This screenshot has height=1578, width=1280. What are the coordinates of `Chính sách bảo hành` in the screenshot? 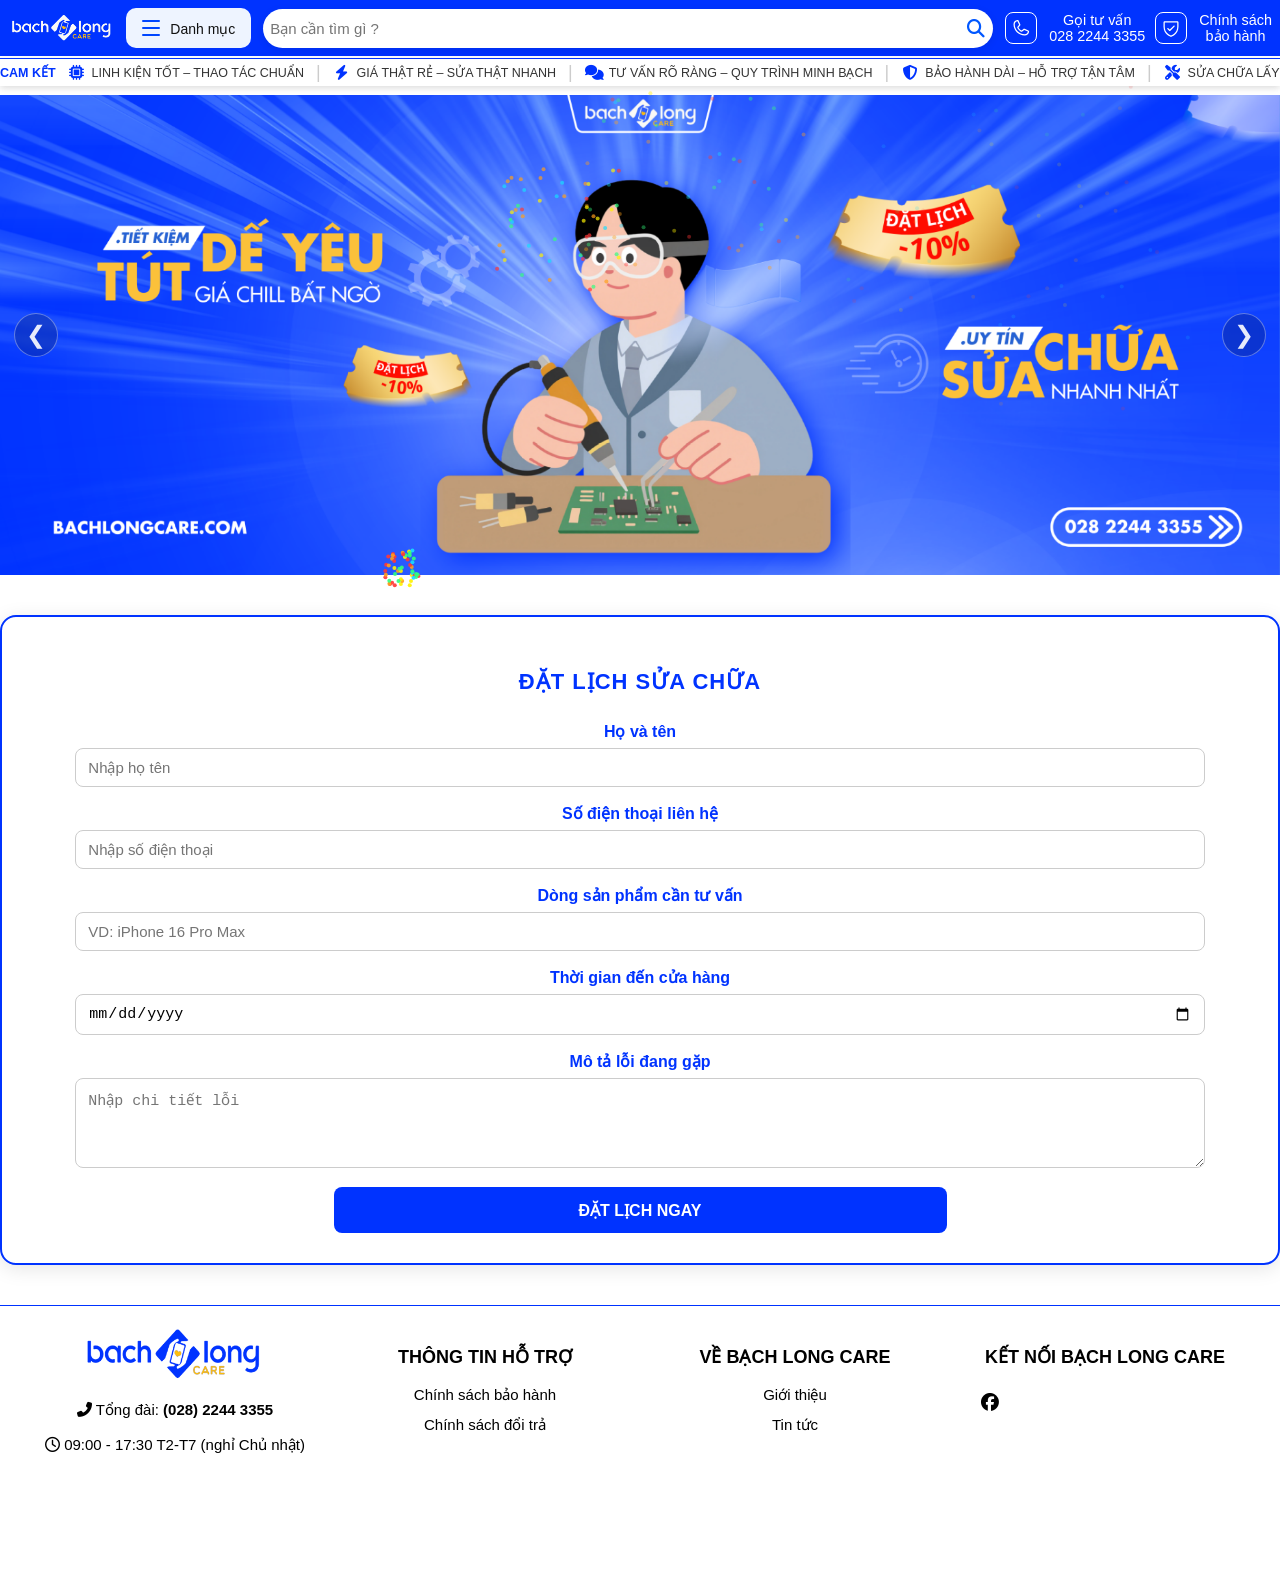 It's located at (485, 1409).